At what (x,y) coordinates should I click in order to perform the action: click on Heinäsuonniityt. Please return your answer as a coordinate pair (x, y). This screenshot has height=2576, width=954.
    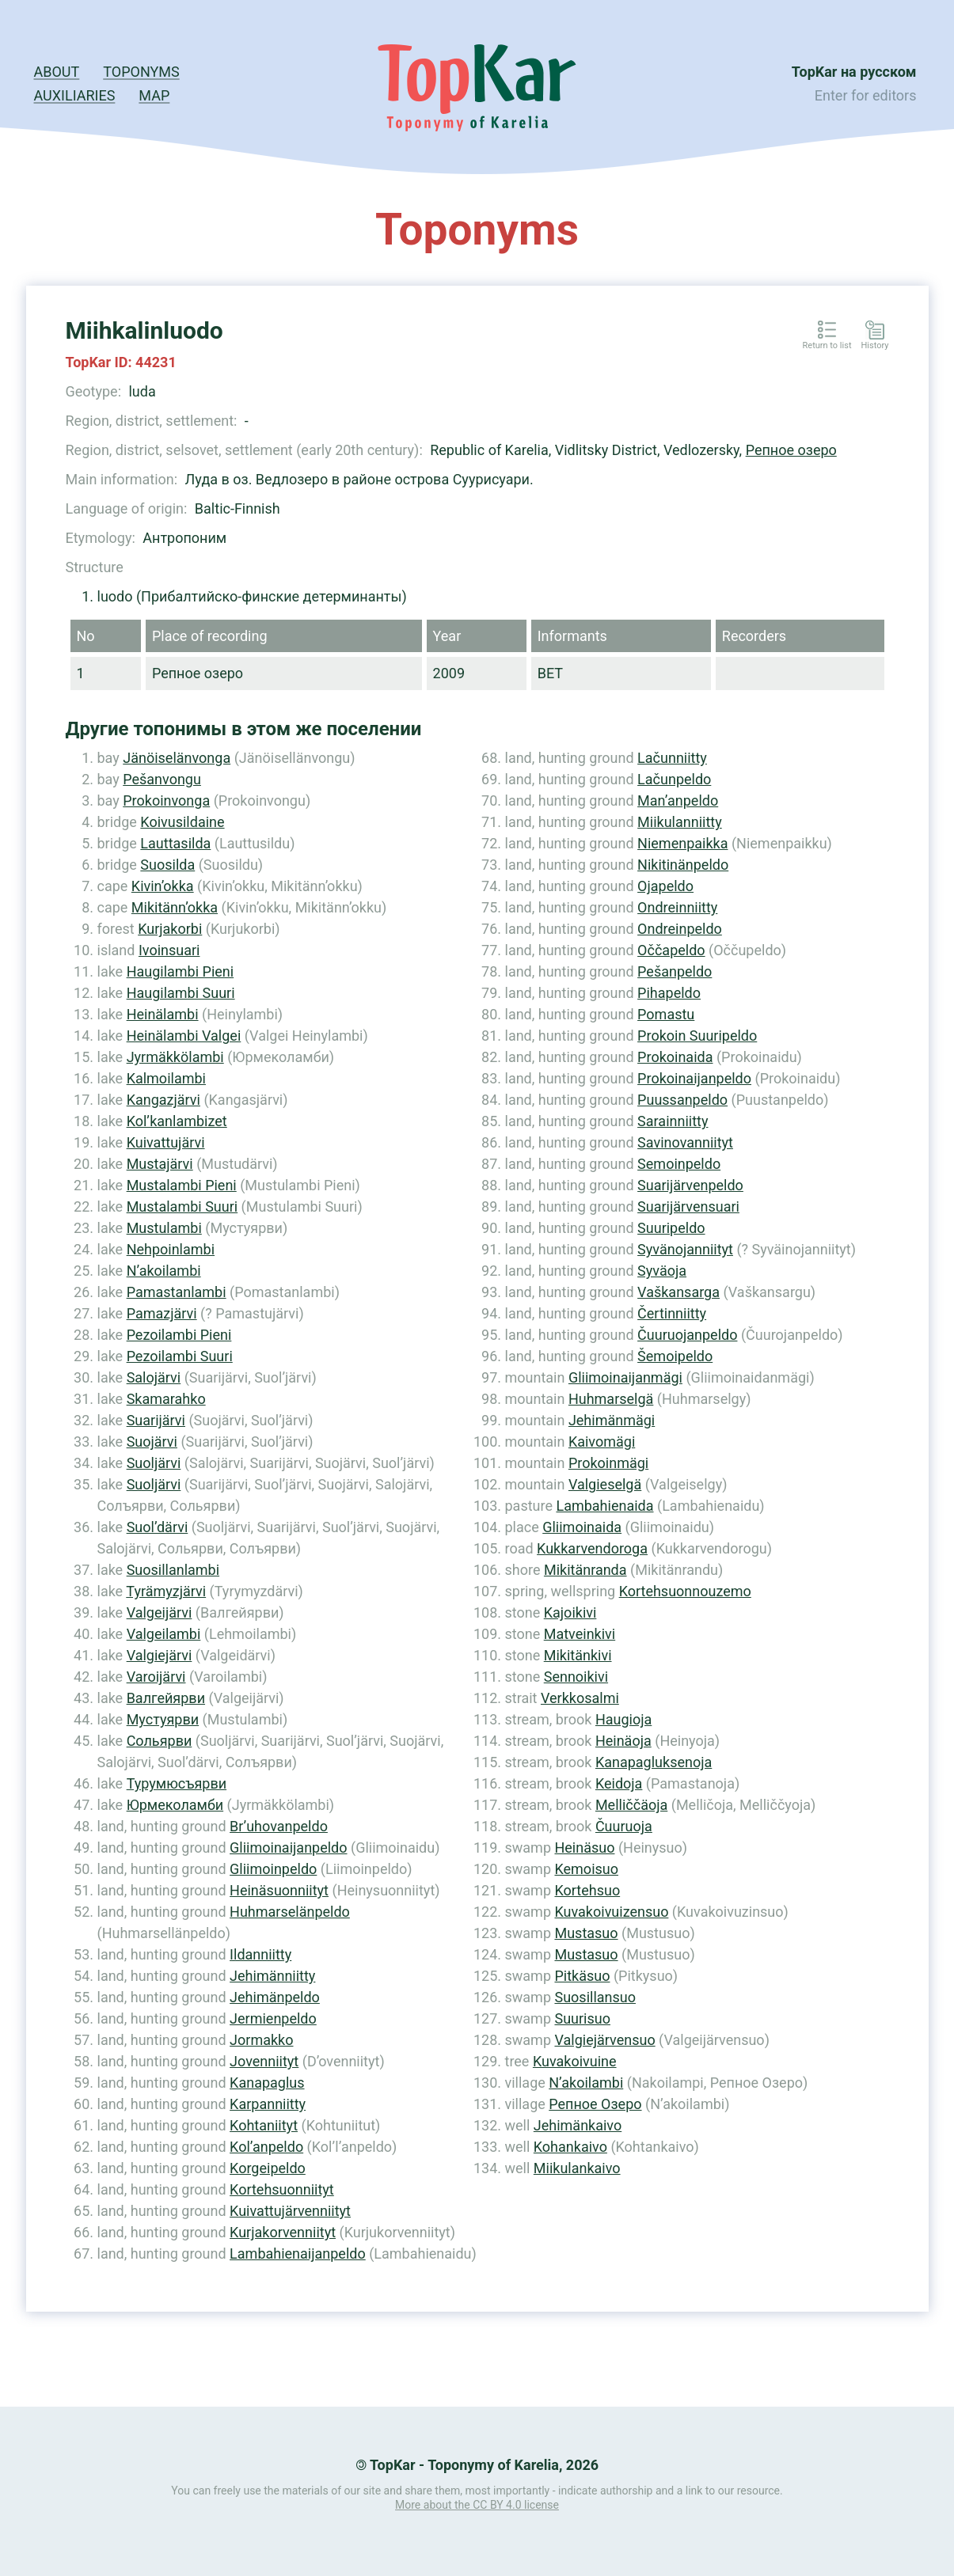
    Looking at the image, I should click on (279, 1890).